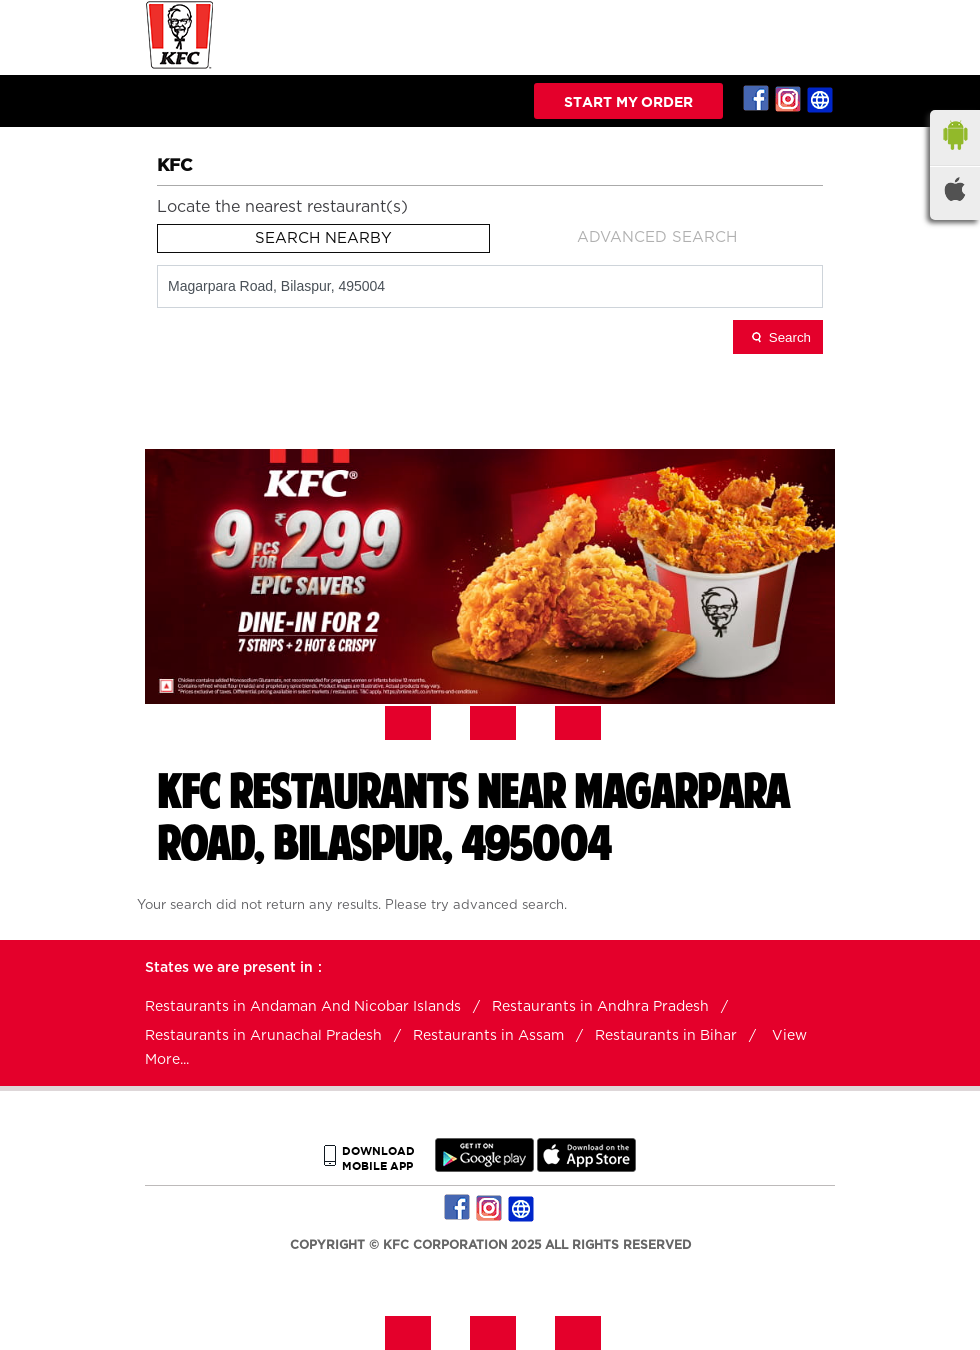  Describe the element at coordinates (303, 1007) in the screenshot. I see `Restaurants in Andaman And Nicobar Islands` at that location.